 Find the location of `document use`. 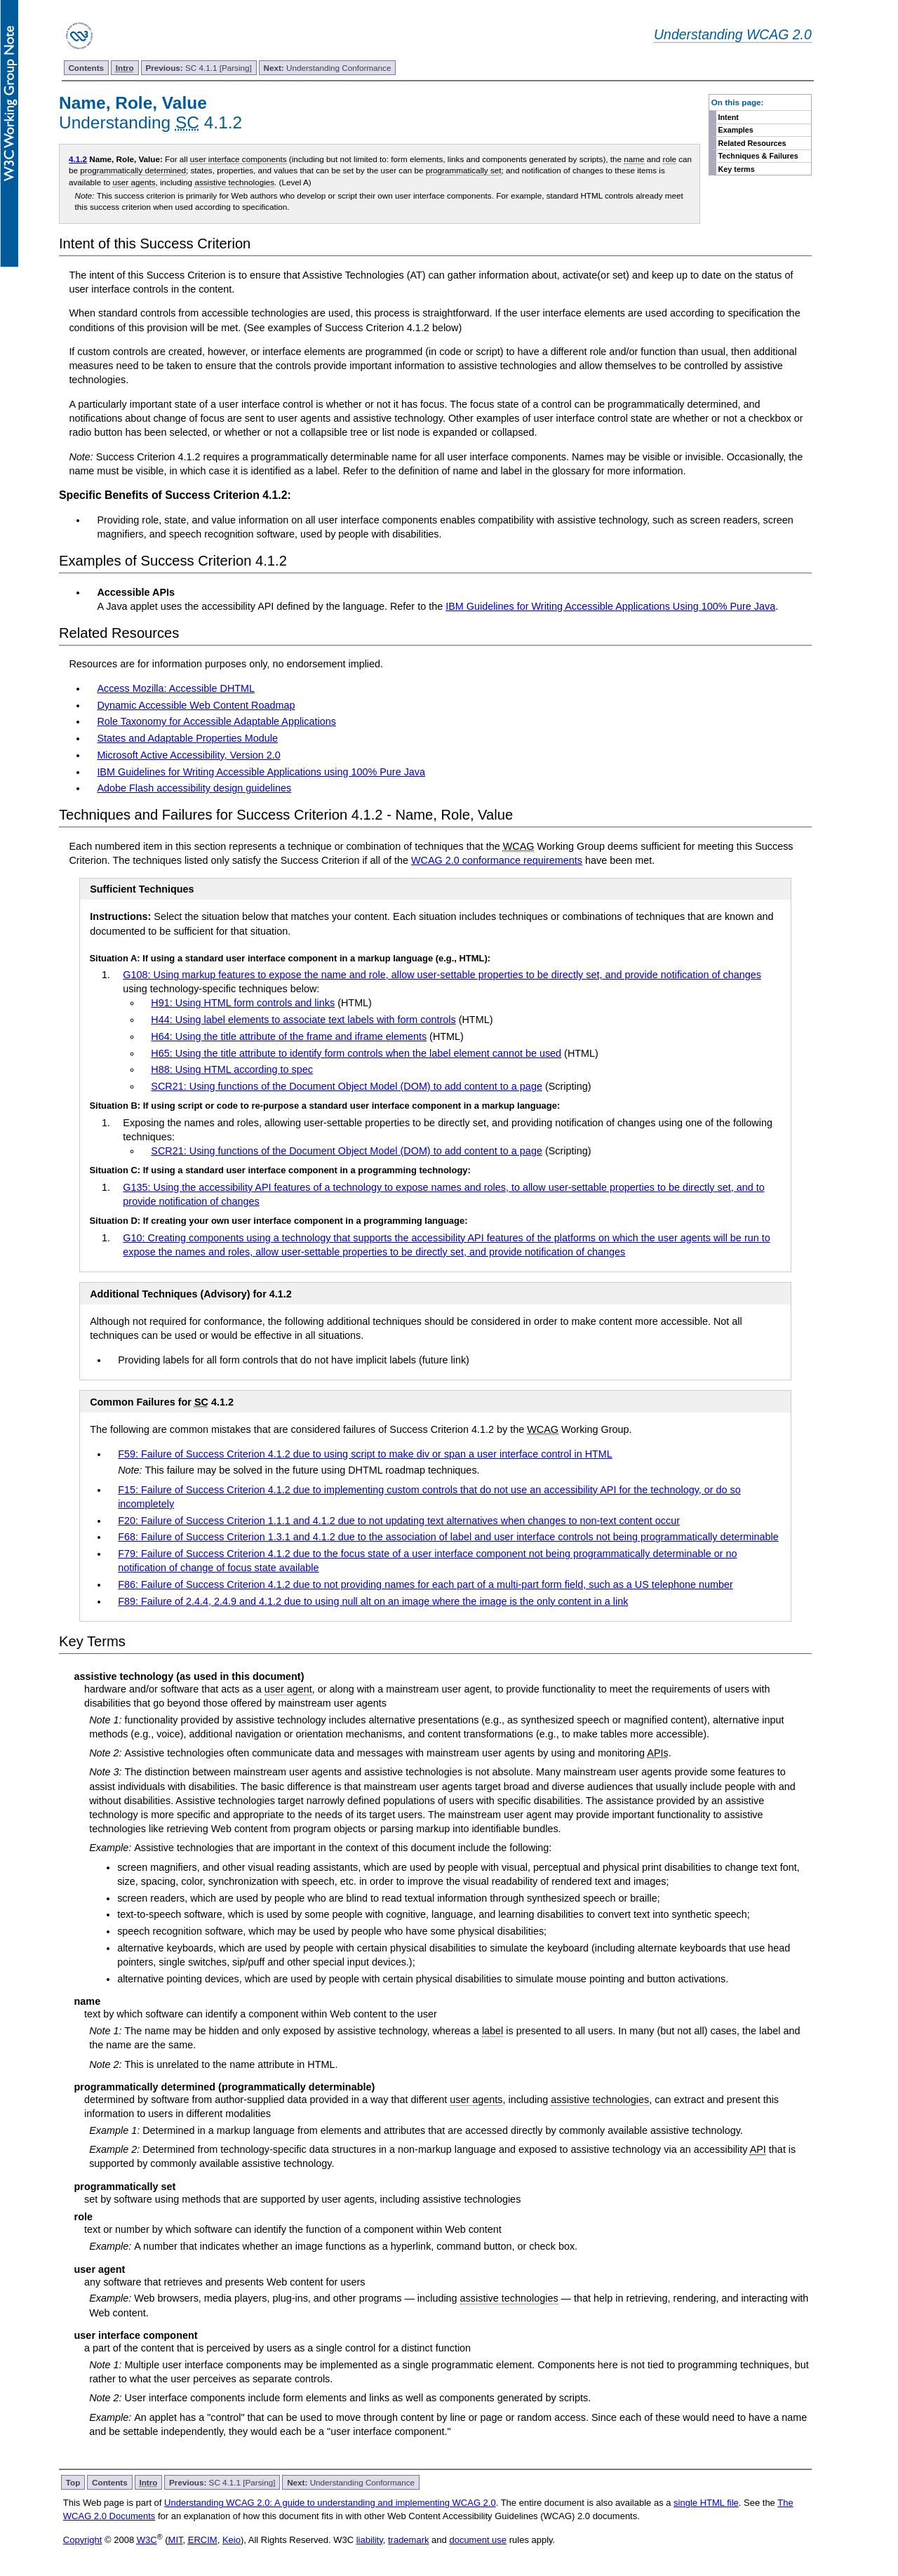

document use is located at coordinates (478, 2540).